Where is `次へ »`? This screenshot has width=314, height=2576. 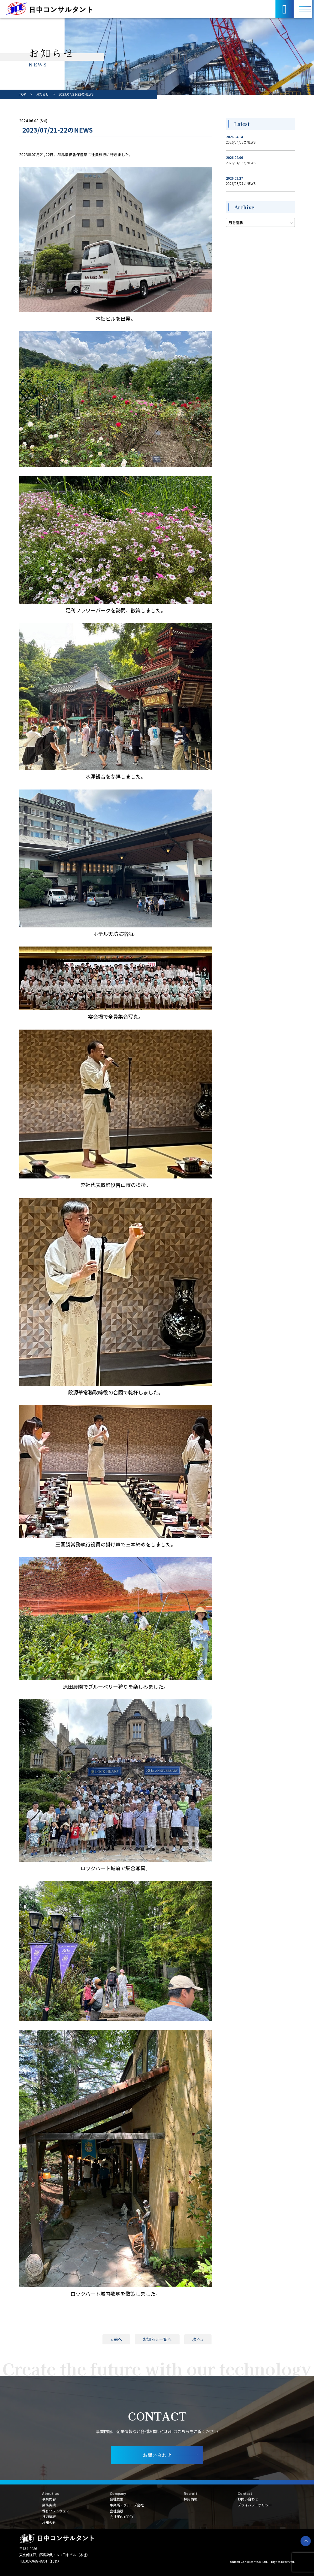
次へ » is located at coordinates (197, 2339).